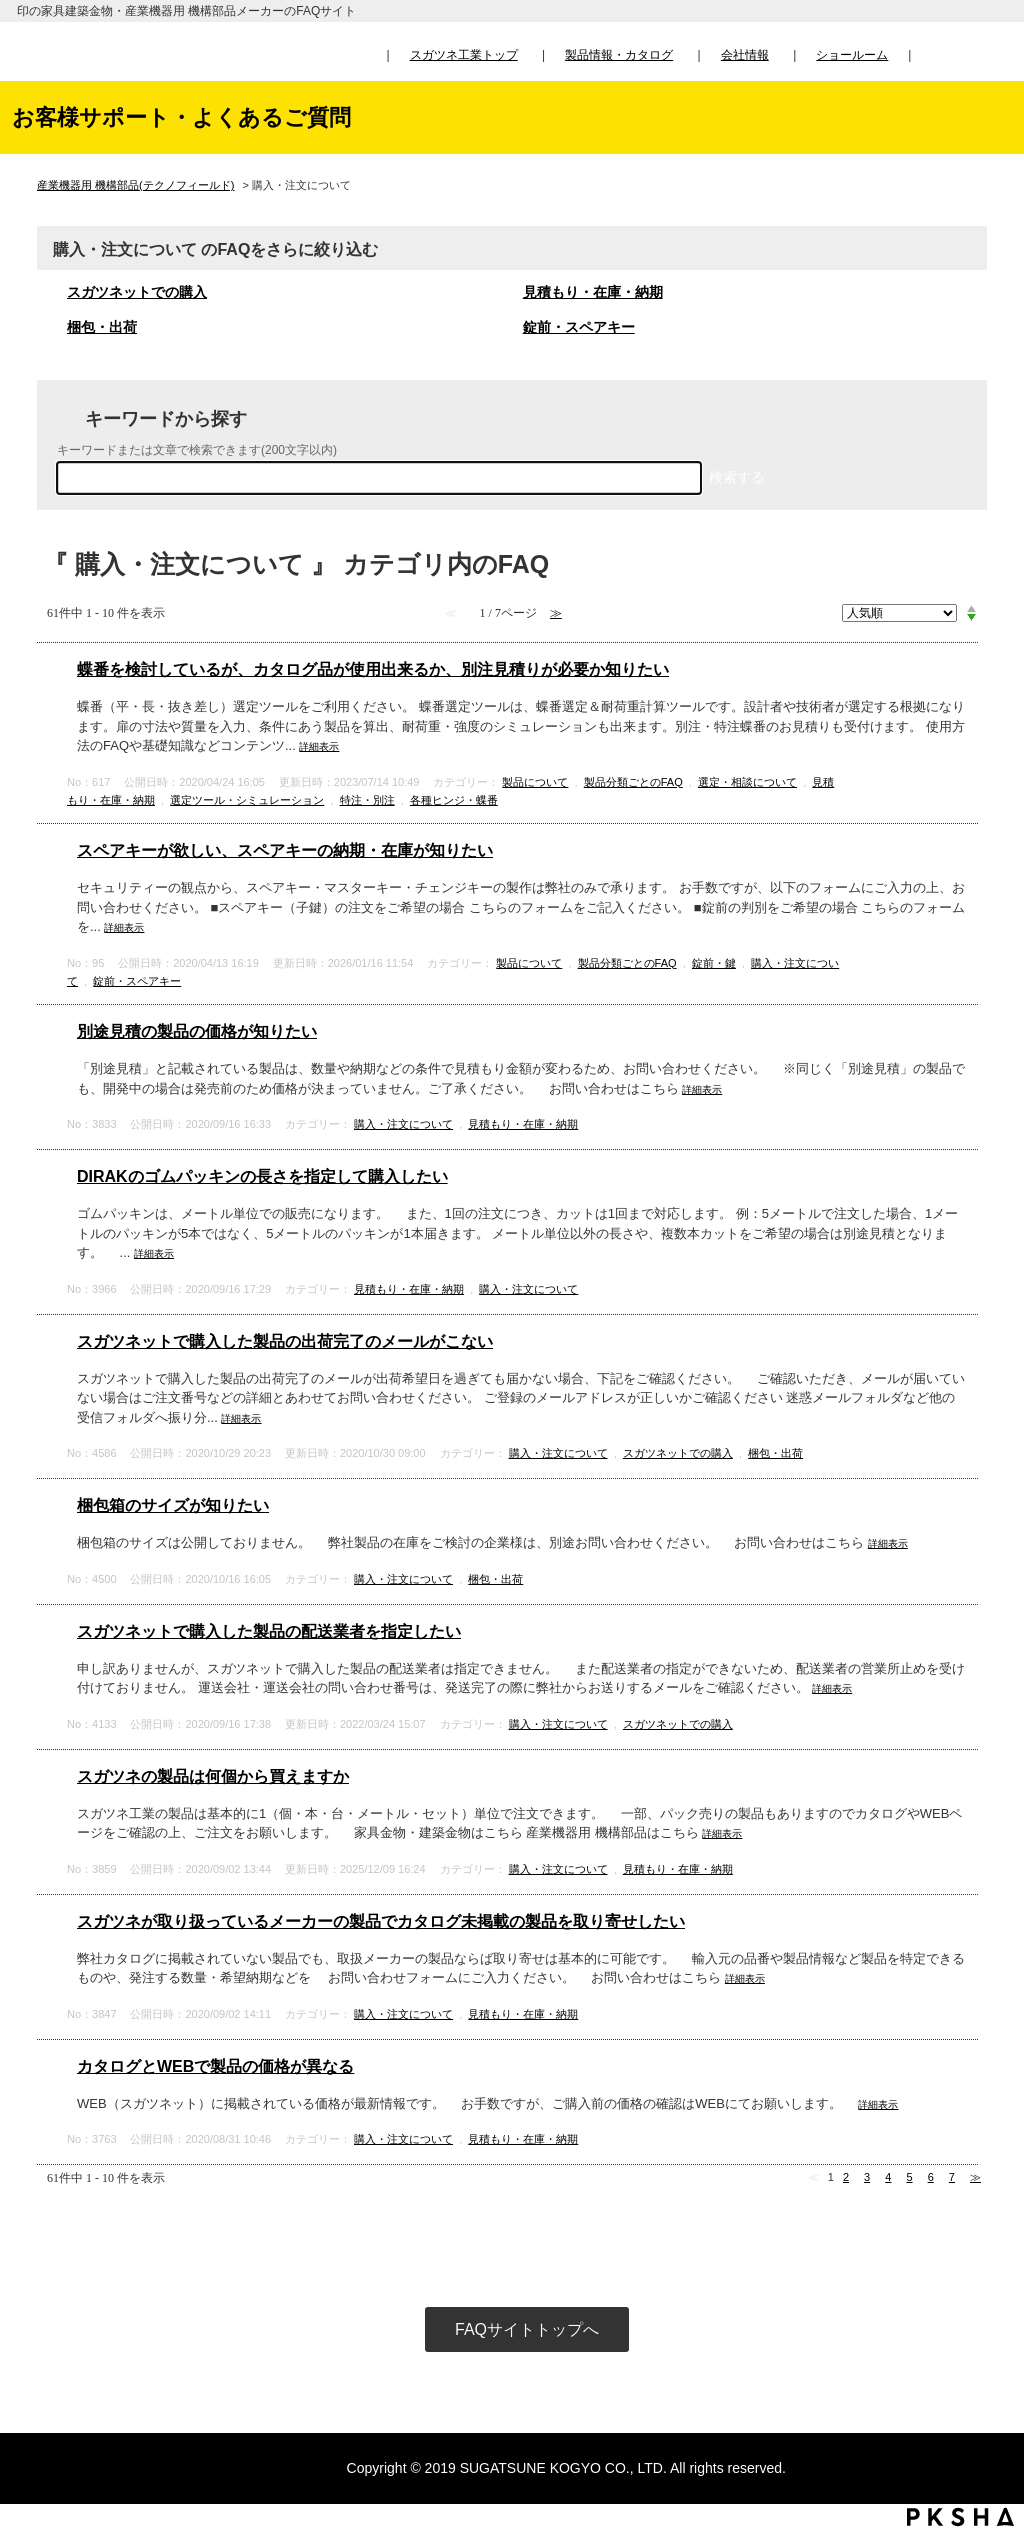 Image resolution: width=1024 pixels, height=2540 pixels. What do you see at coordinates (535, 782) in the screenshot?
I see `製品について` at bounding box center [535, 782].